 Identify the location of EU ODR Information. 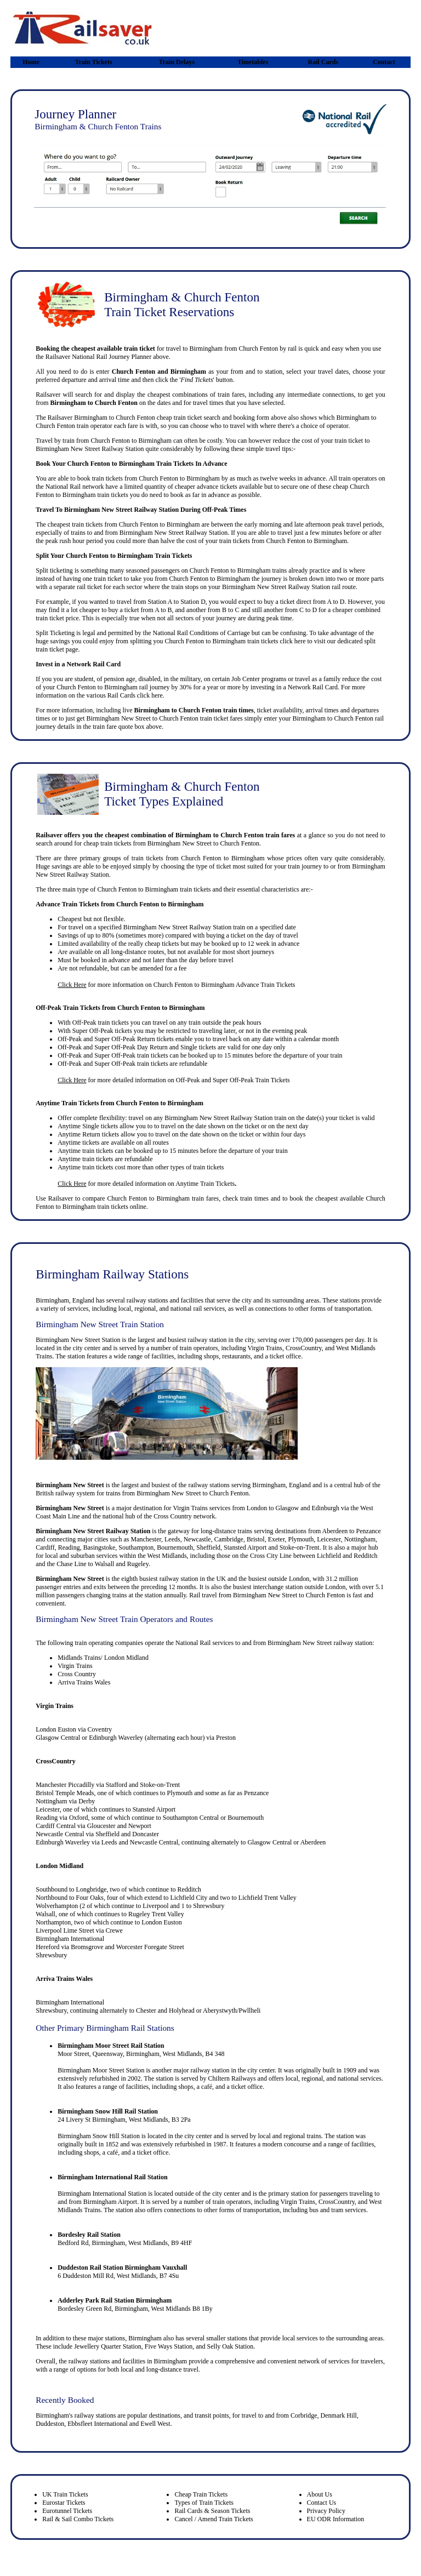
(336, 2519).